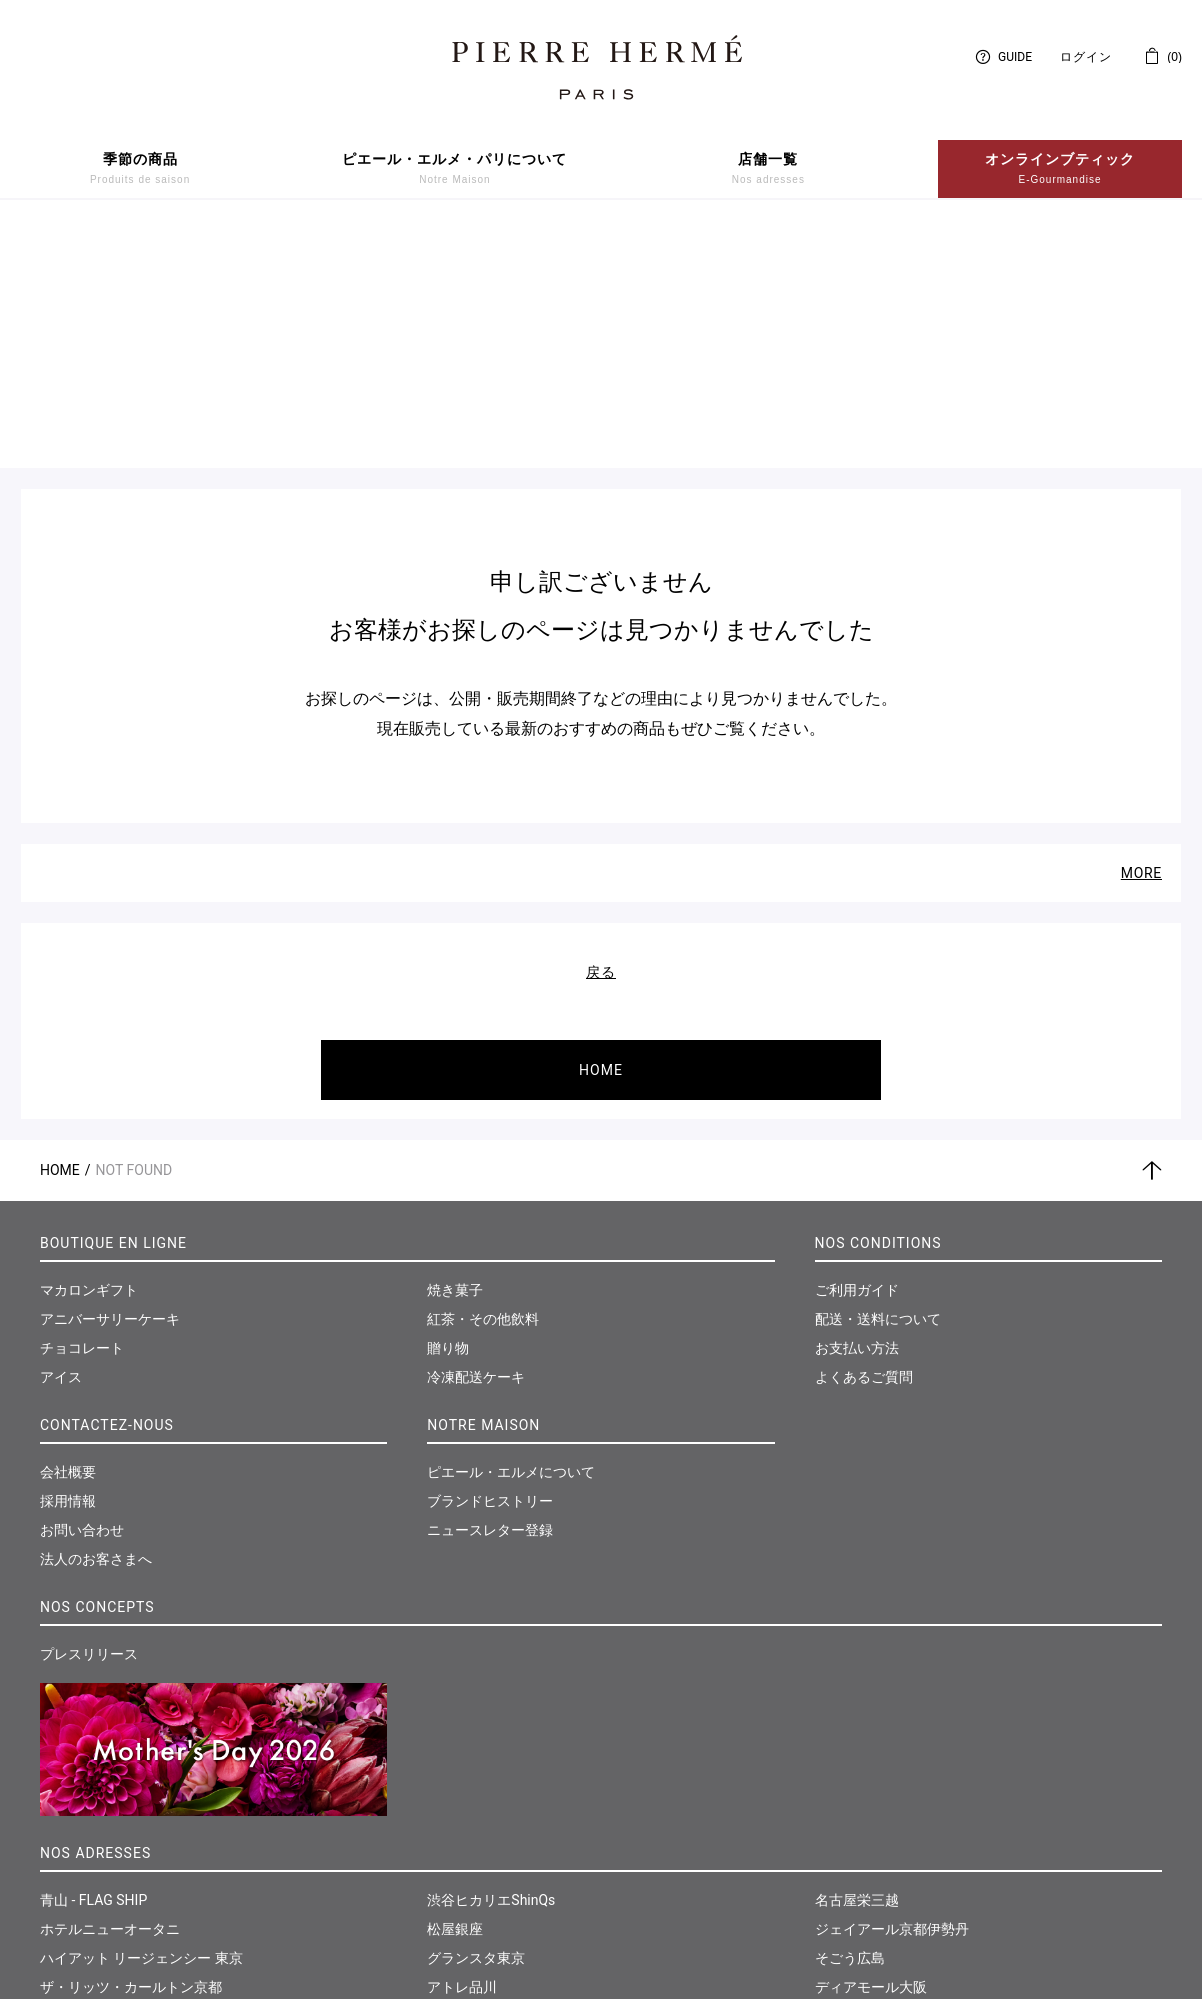 Image resolution: width=1202 pixels, height=1999 pixels. What do you see at coordinates (454, 169) in the screenshot?
I see `ピエール・エルメ・パリについて` at bounding box center [454, 169].